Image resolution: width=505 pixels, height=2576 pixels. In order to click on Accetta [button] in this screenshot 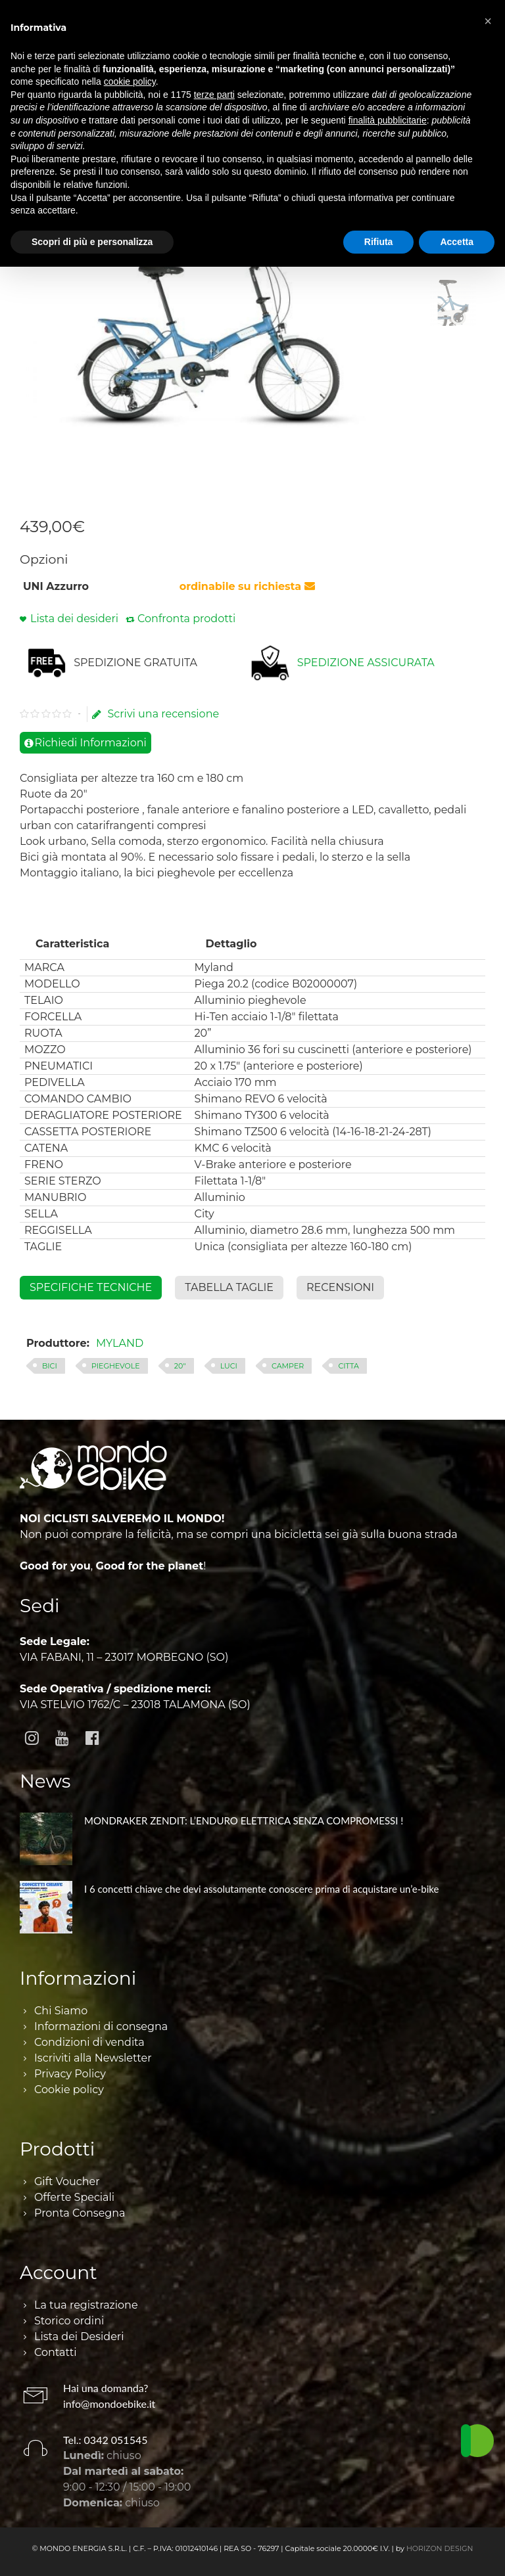, I will do `click(456, 242)`.